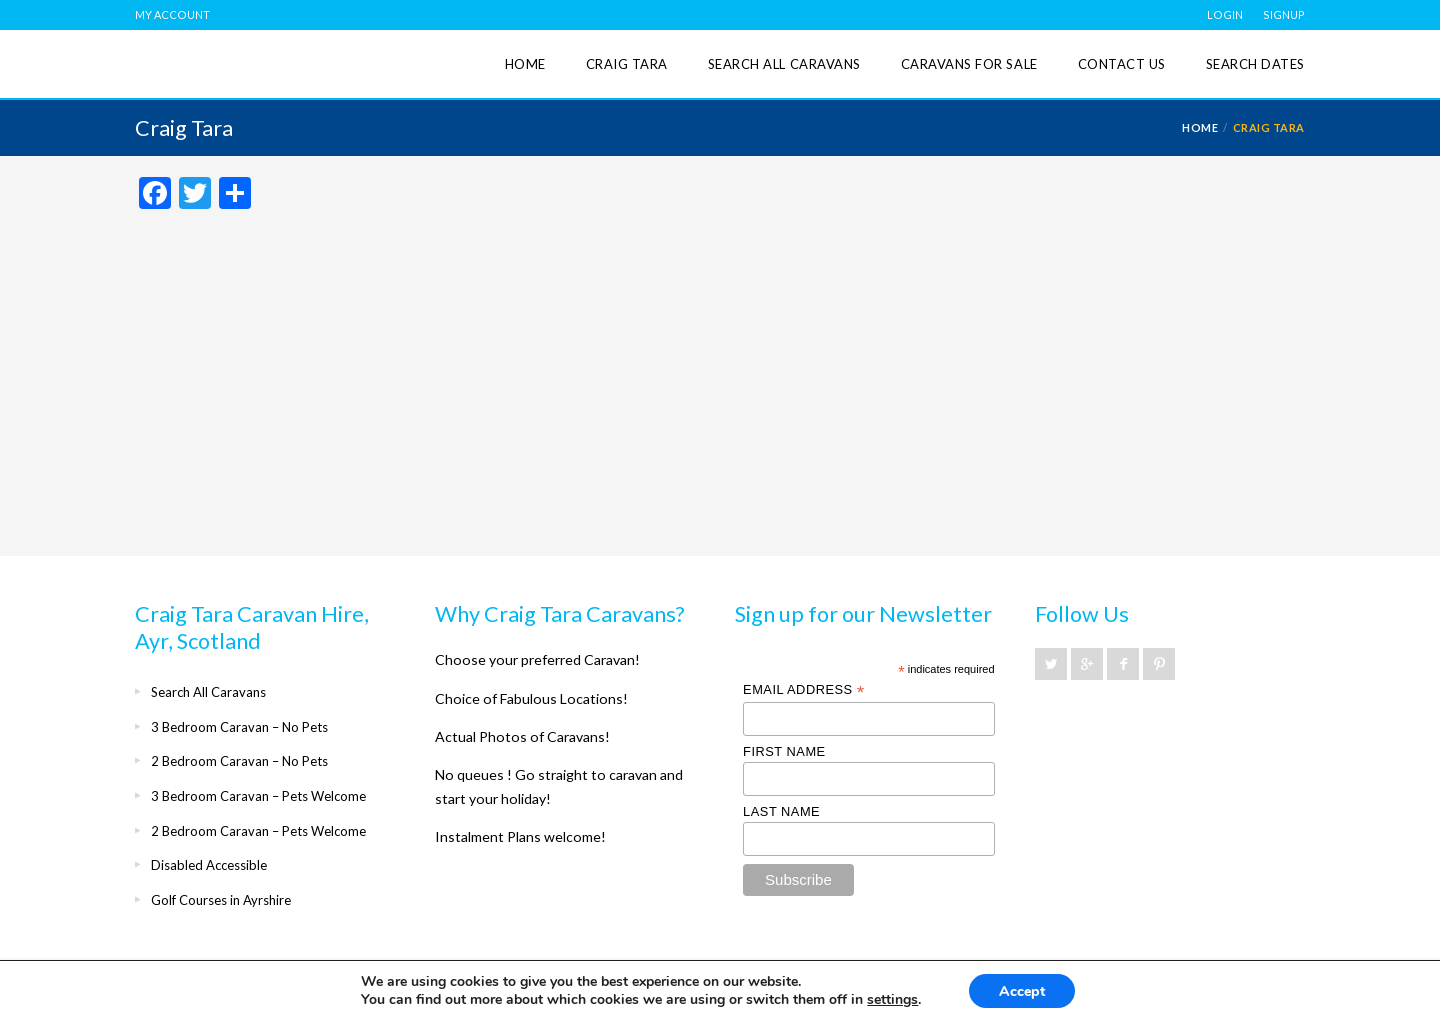 The height and width of the screenshot is (1021, 1440). What do you see at coordinates (172, 14) in the screenshot?
I see `MY ACCOUNT` at bounding box center [172, 14].